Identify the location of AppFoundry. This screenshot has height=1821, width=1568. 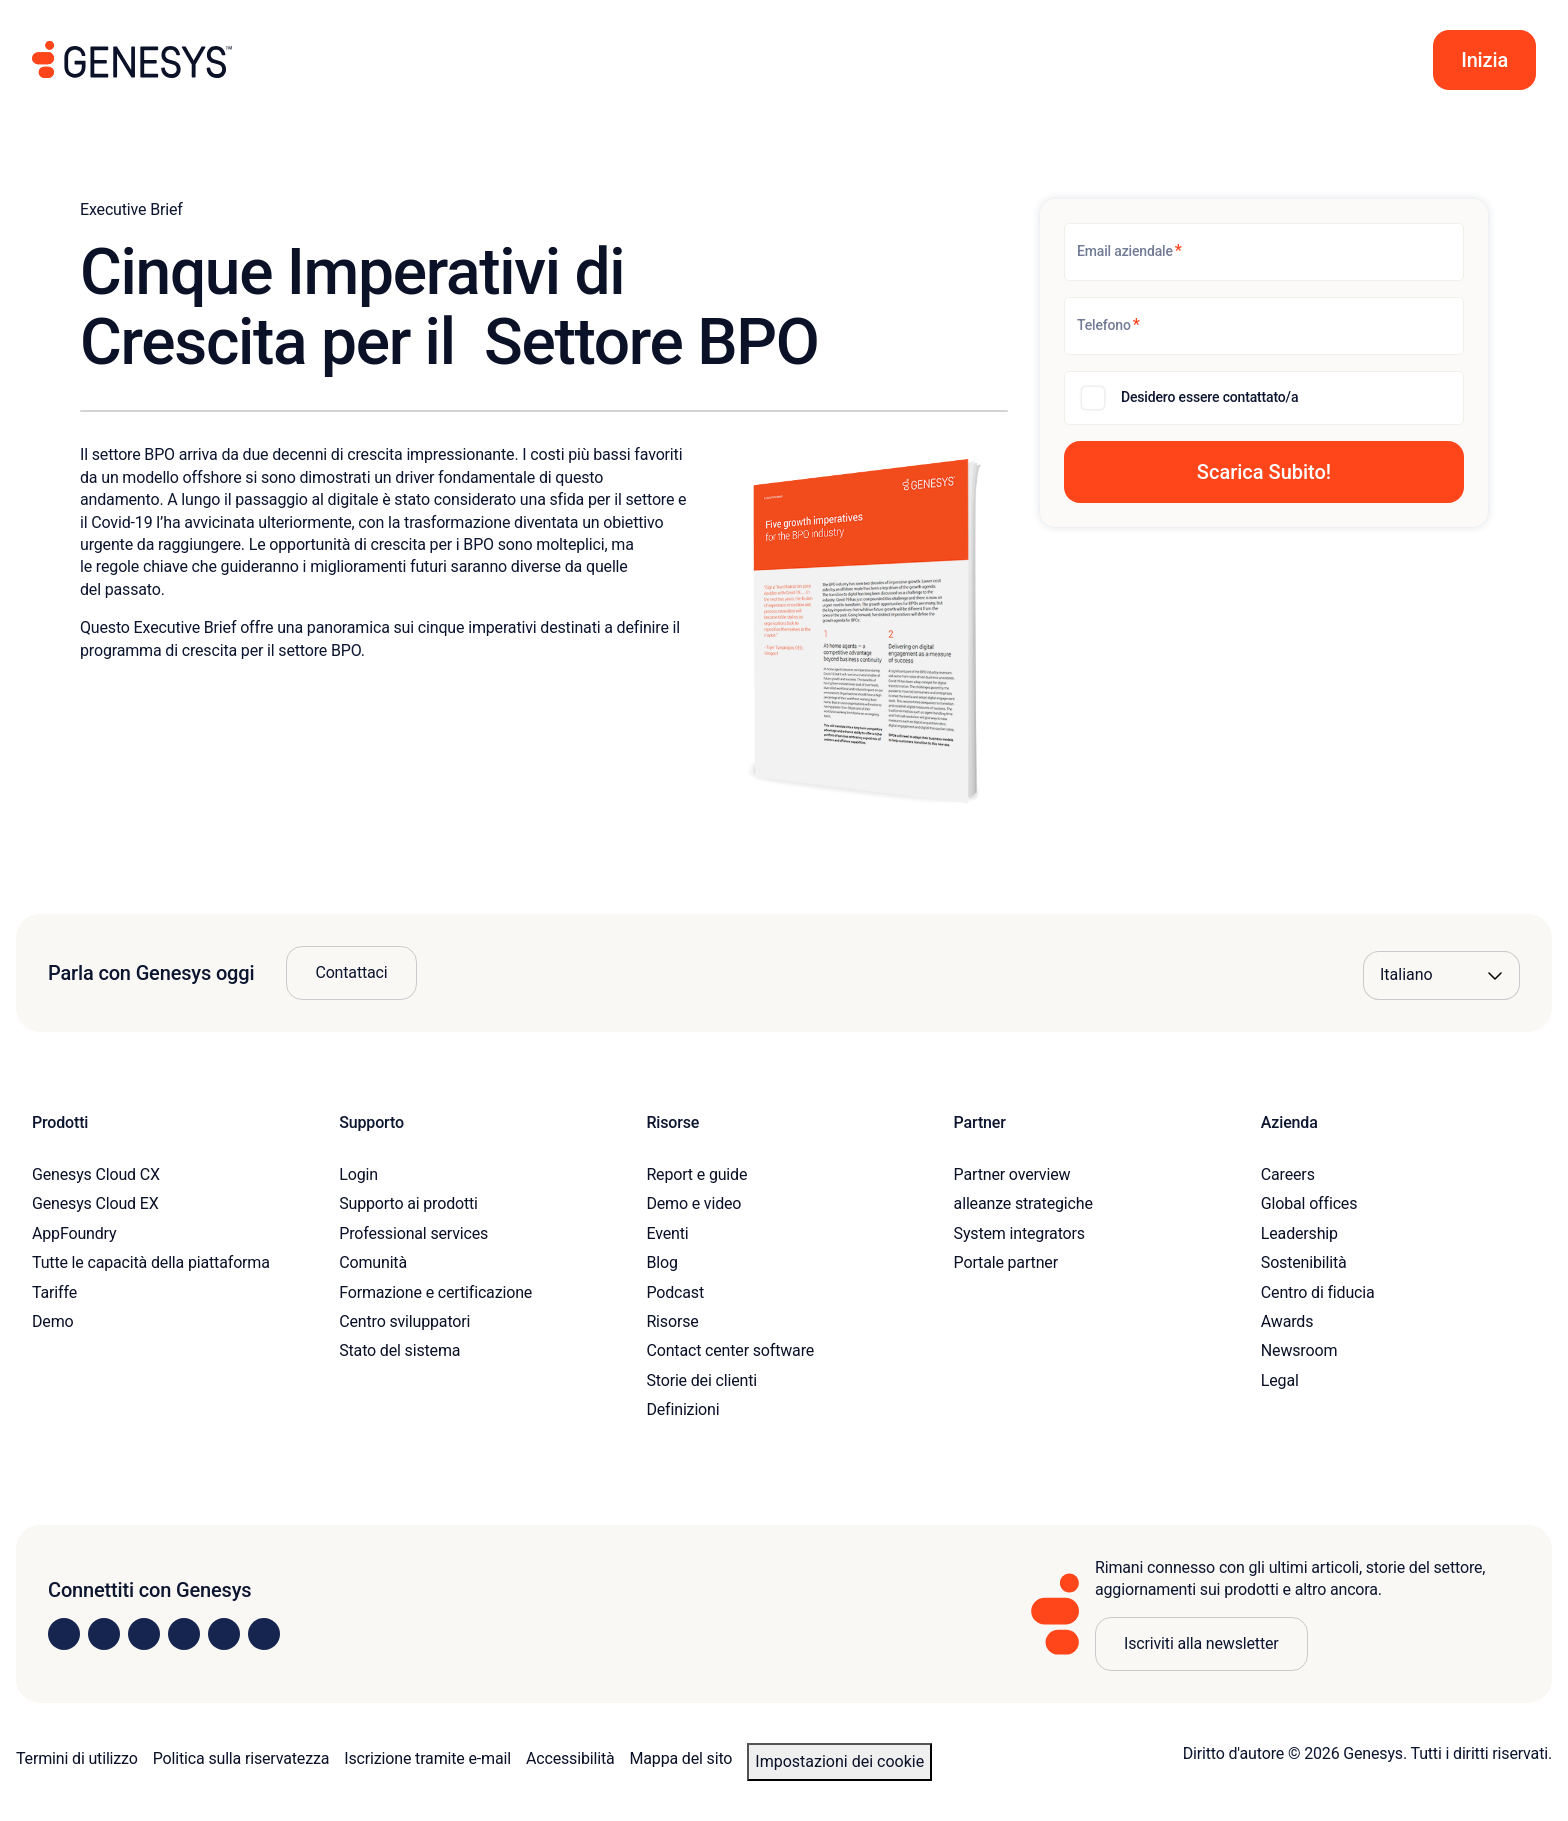
(74, 1233).